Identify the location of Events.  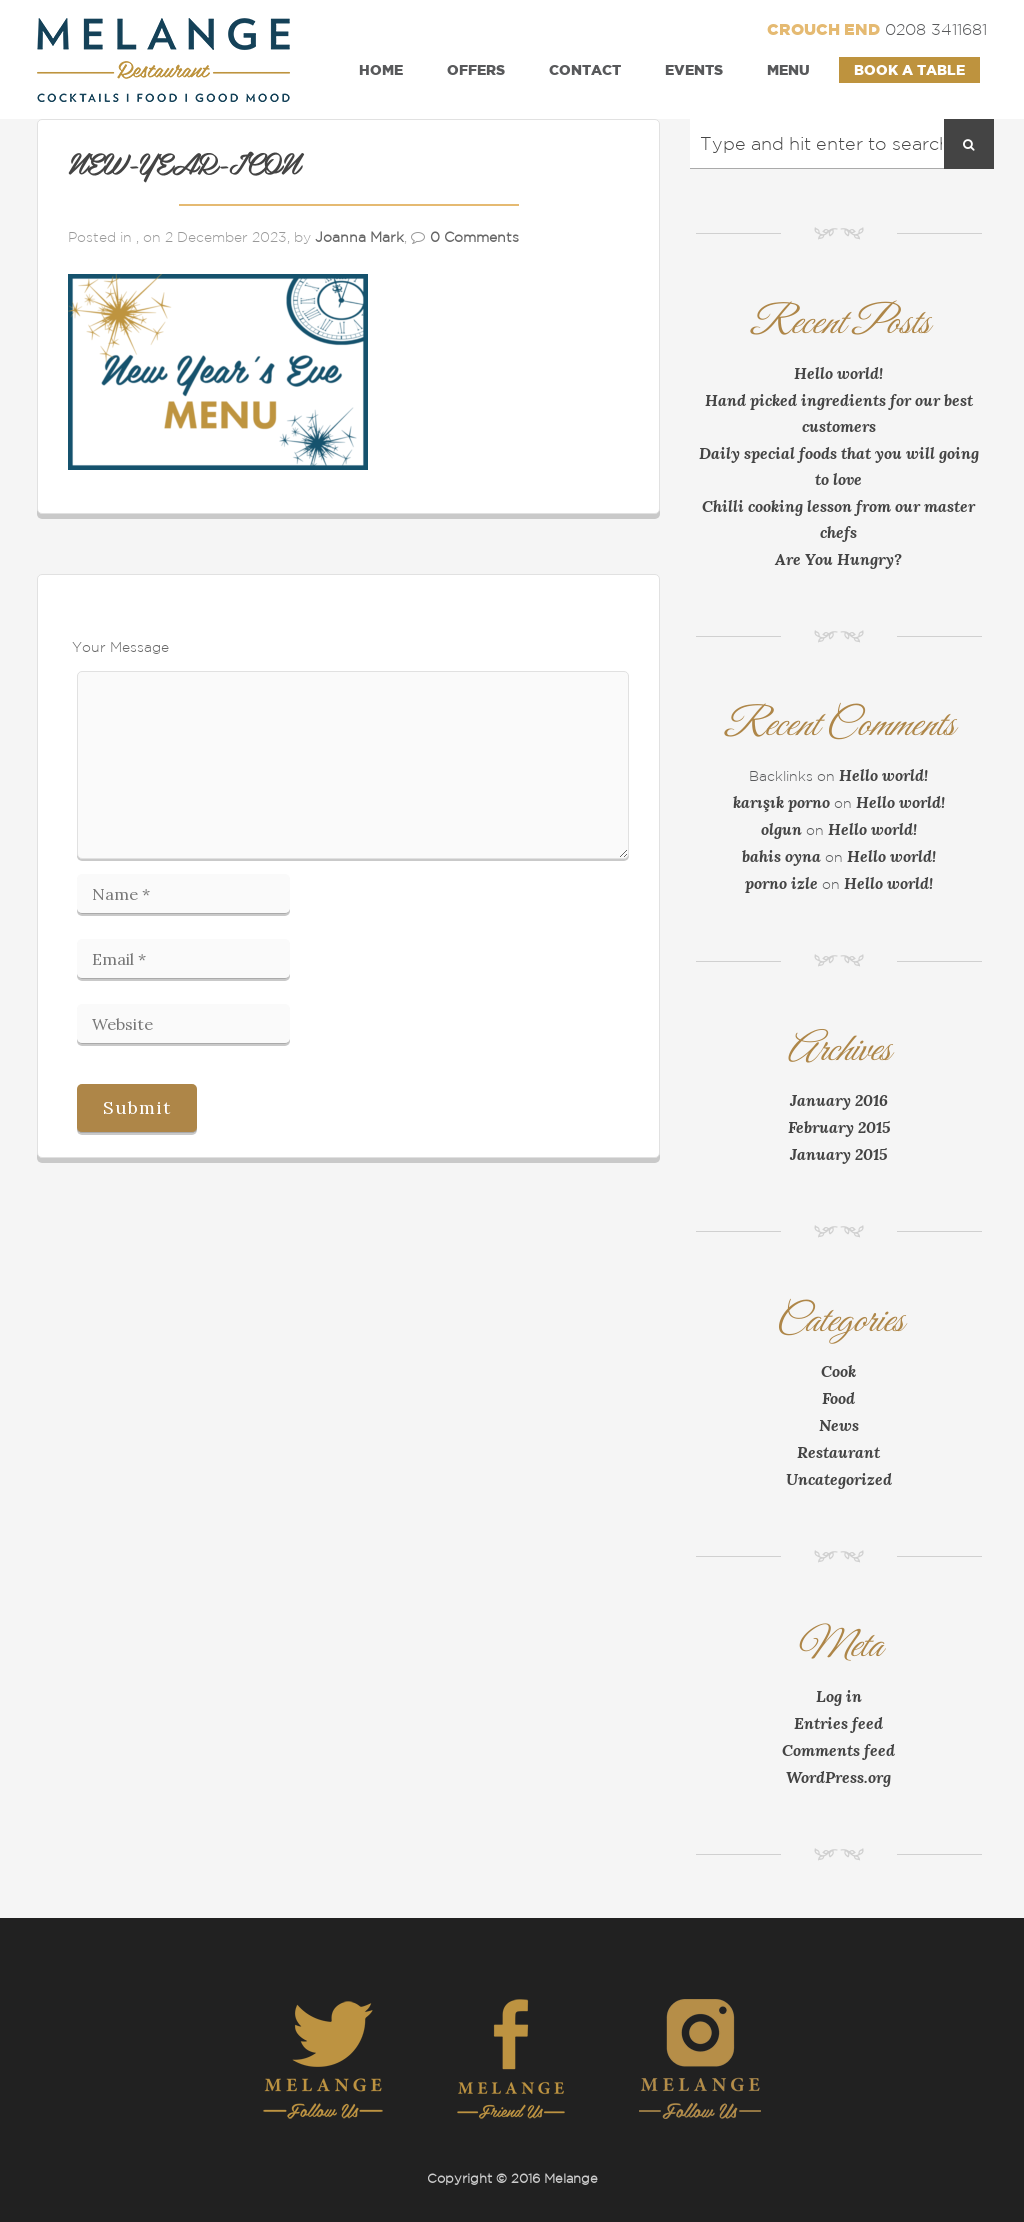
(694, 69).